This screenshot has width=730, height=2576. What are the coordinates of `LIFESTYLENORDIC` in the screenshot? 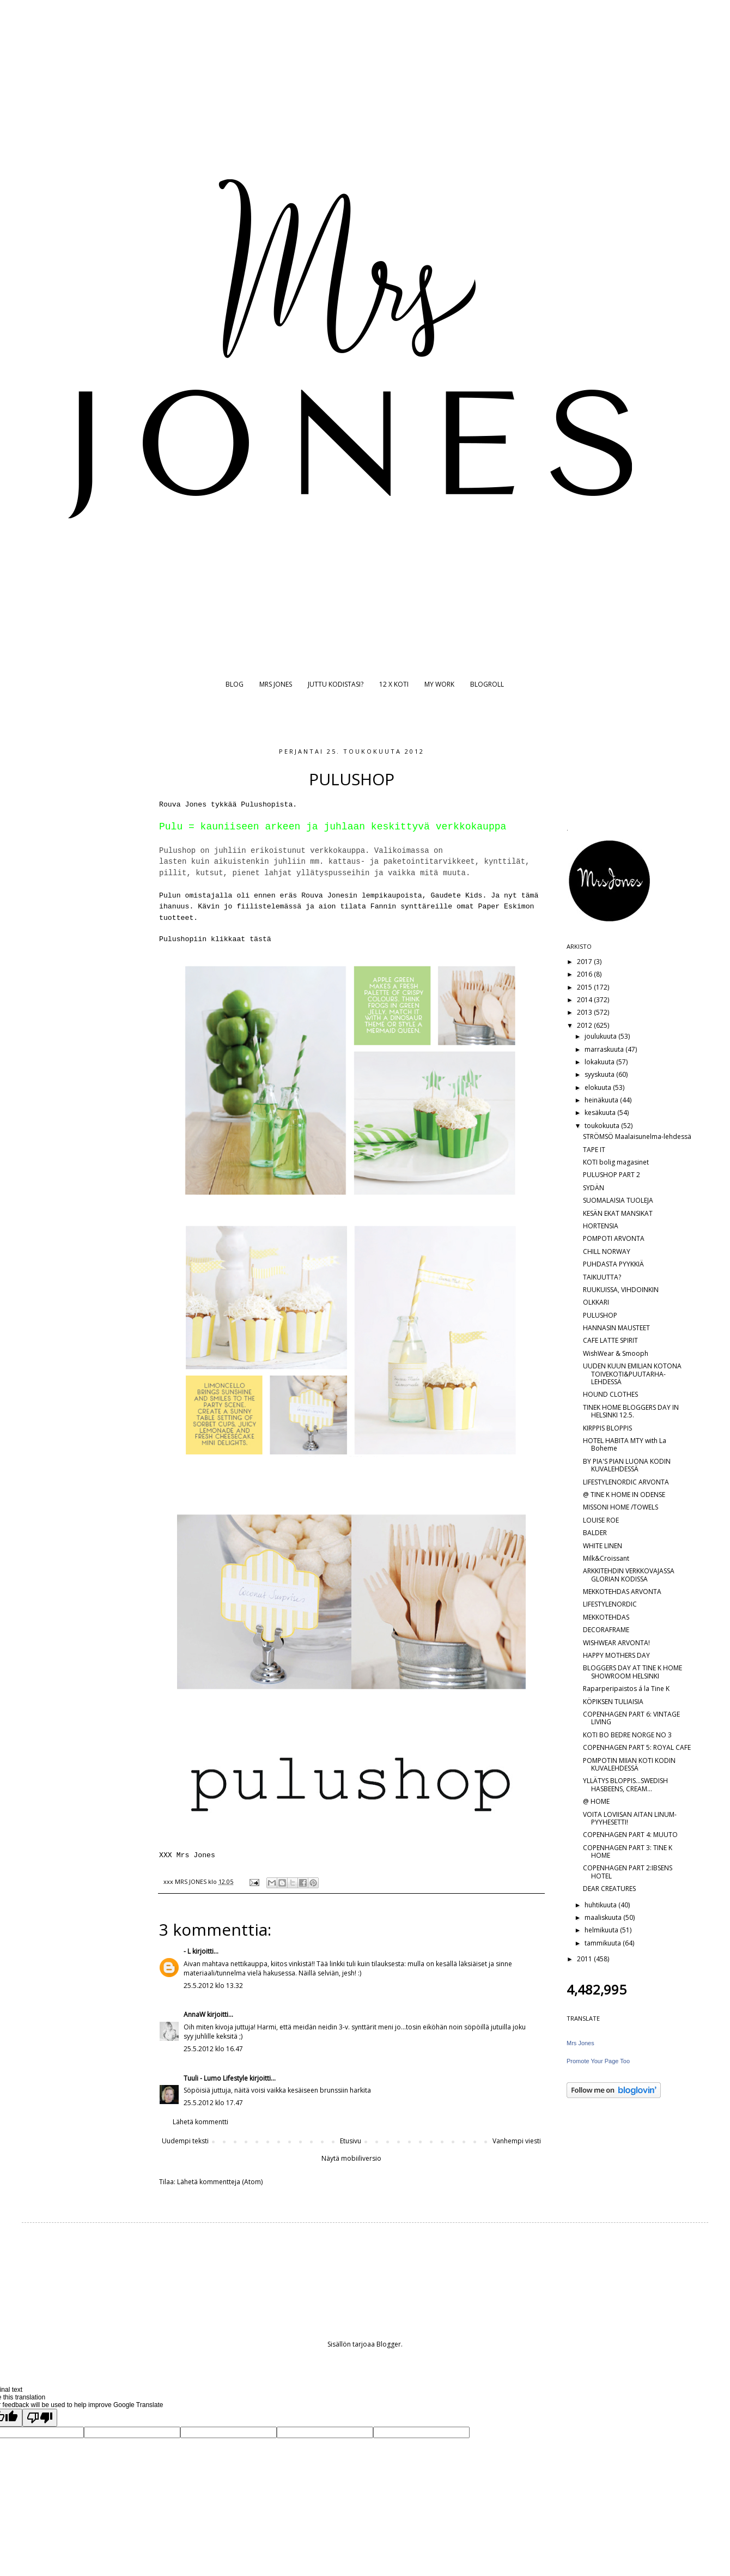 It's located at (610, 1604).